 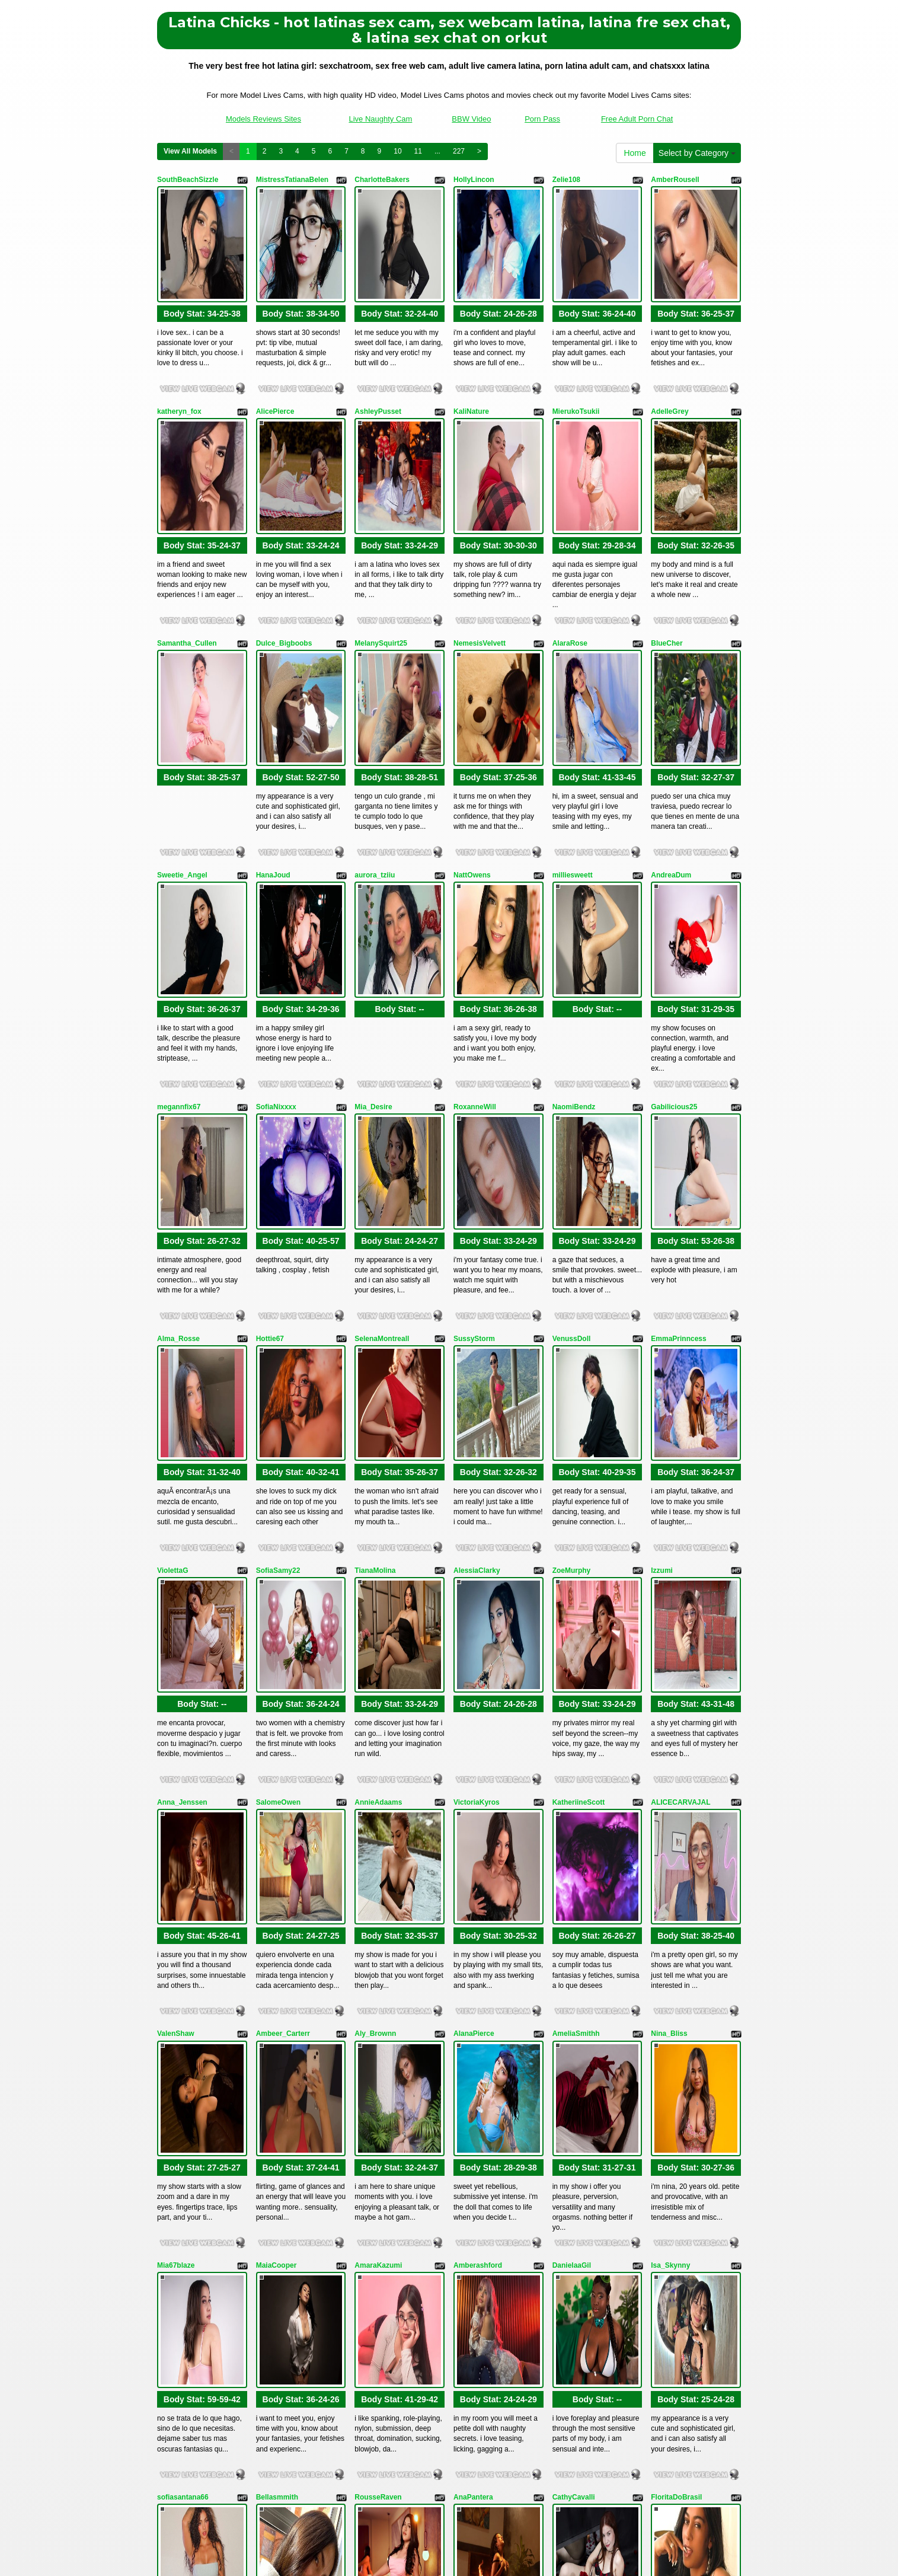 I want to click on SalomeOwen, so click(x=278, y=1467).